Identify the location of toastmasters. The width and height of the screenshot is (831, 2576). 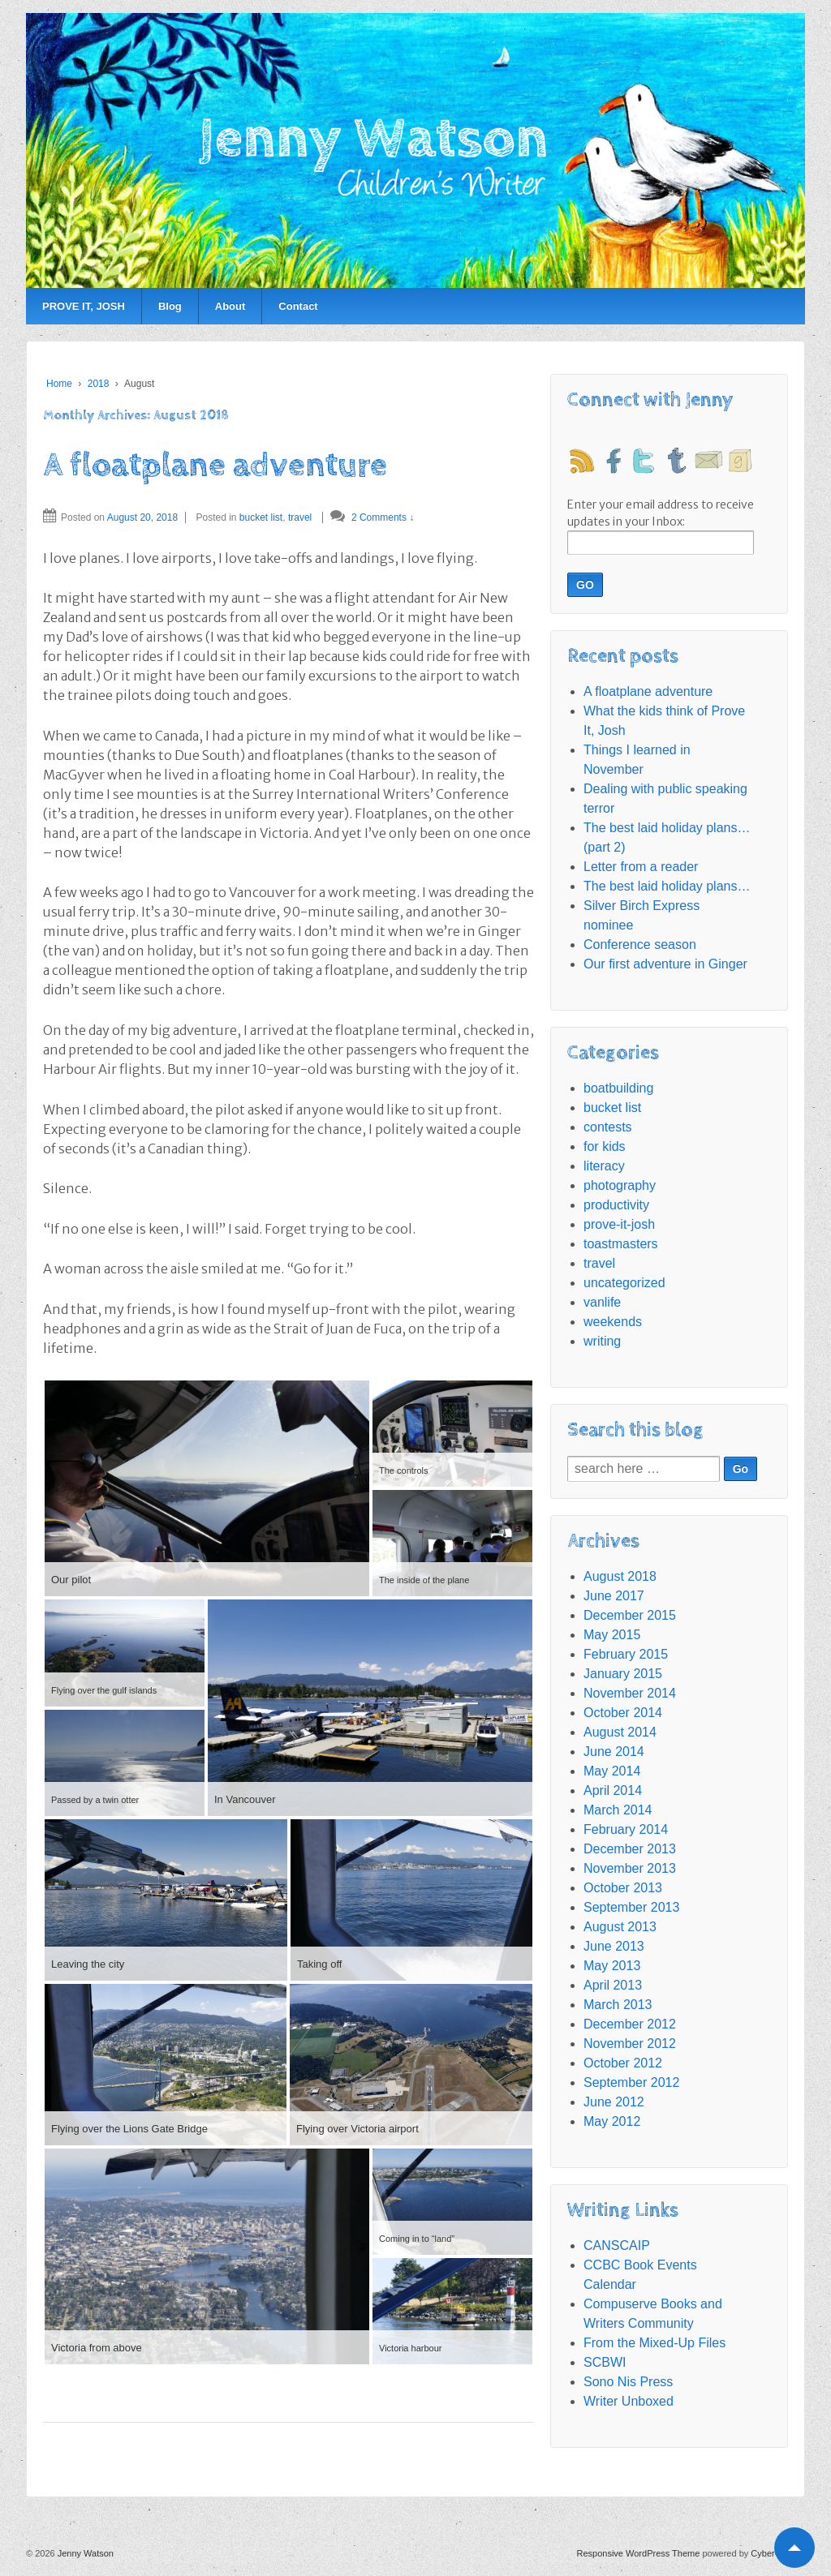
(620, 1244).